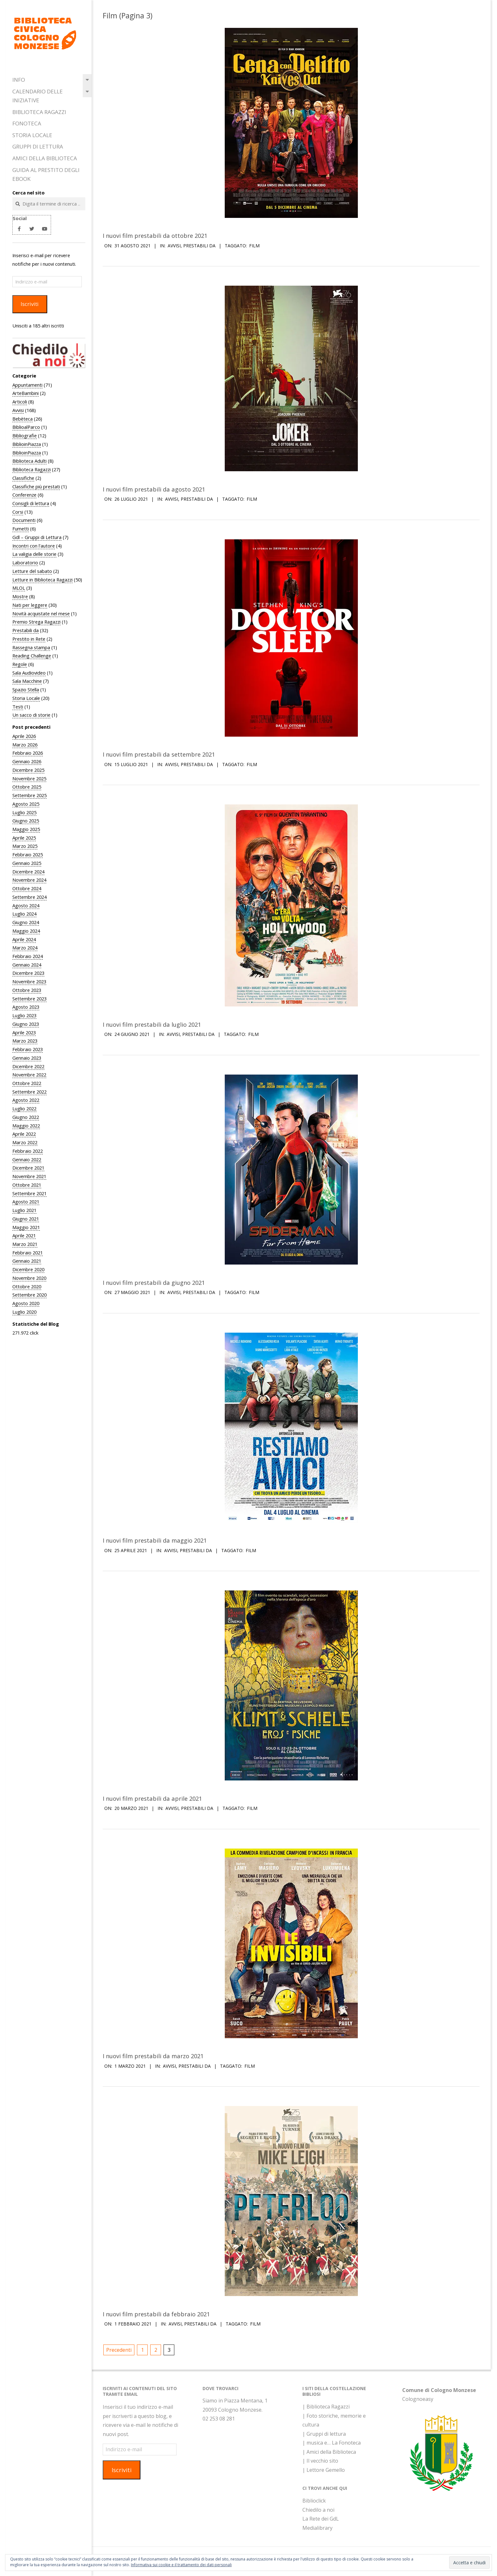 Image resolution: width=497 pixels, height=2576 pixels. What do you see at coordinates (26, 990) in the screenshot?
I see `Ottobre 2023` at bounding box center [26, 990].